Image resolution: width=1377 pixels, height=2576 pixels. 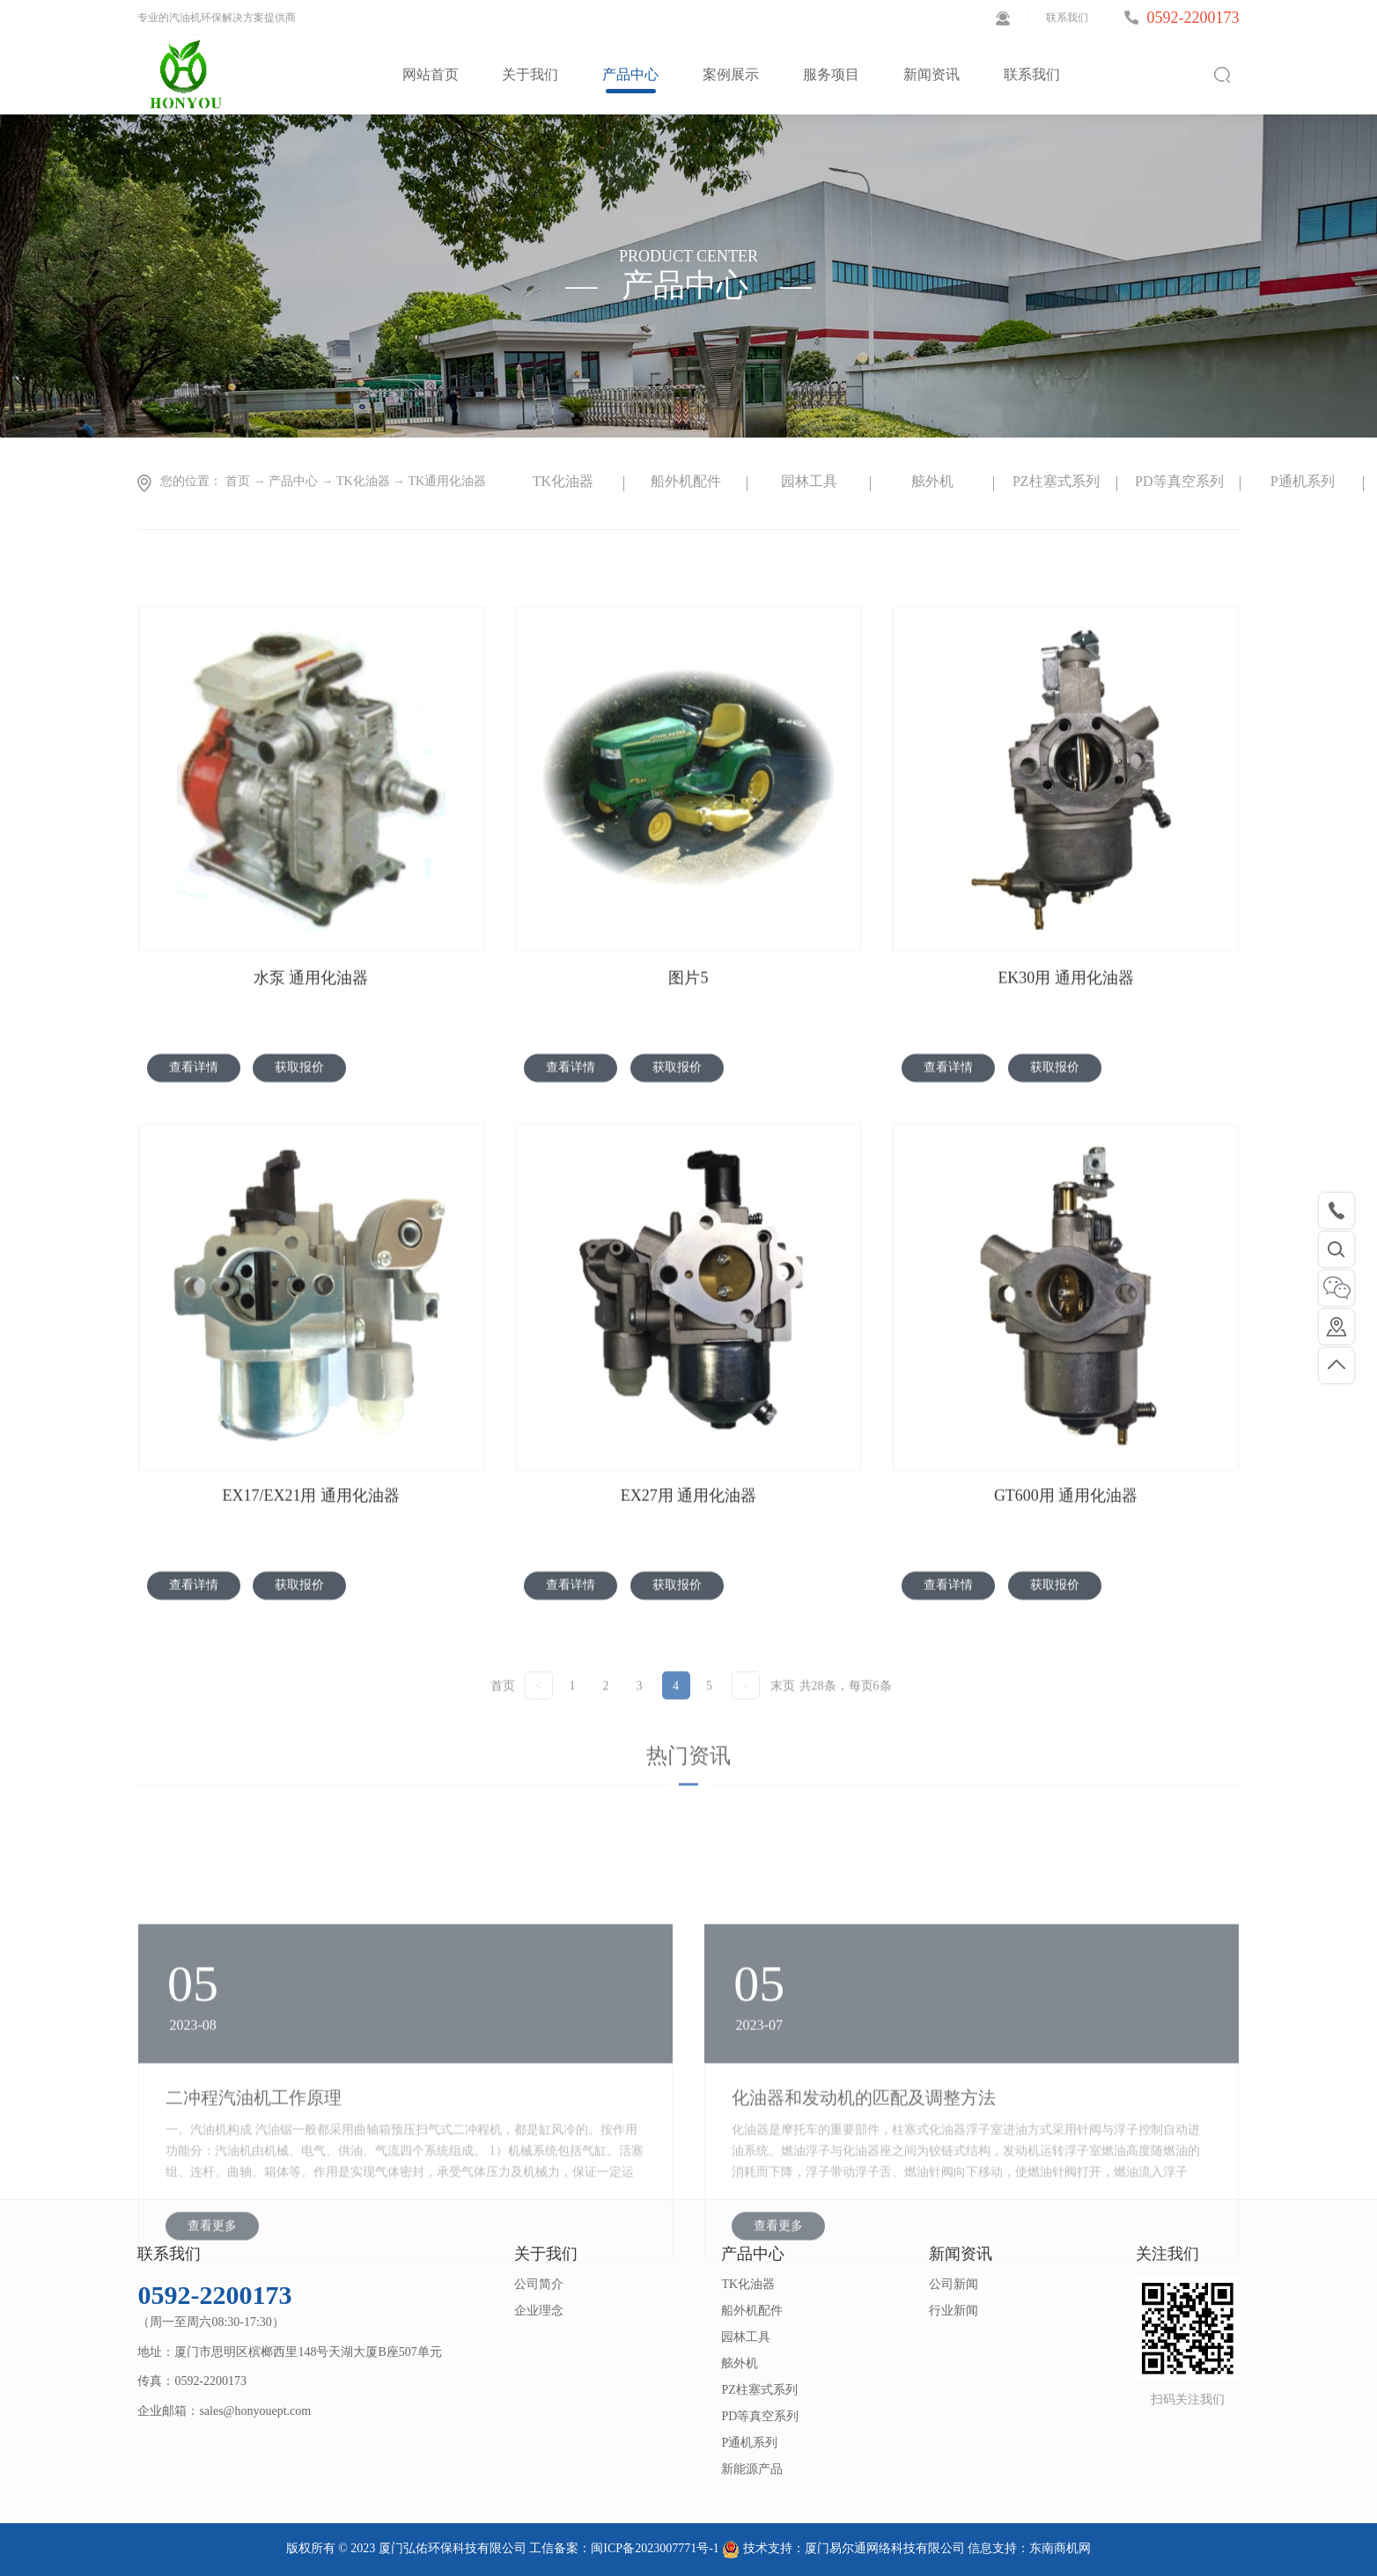 I want to click on PD等真空系列, so click(x=1179, y=481).